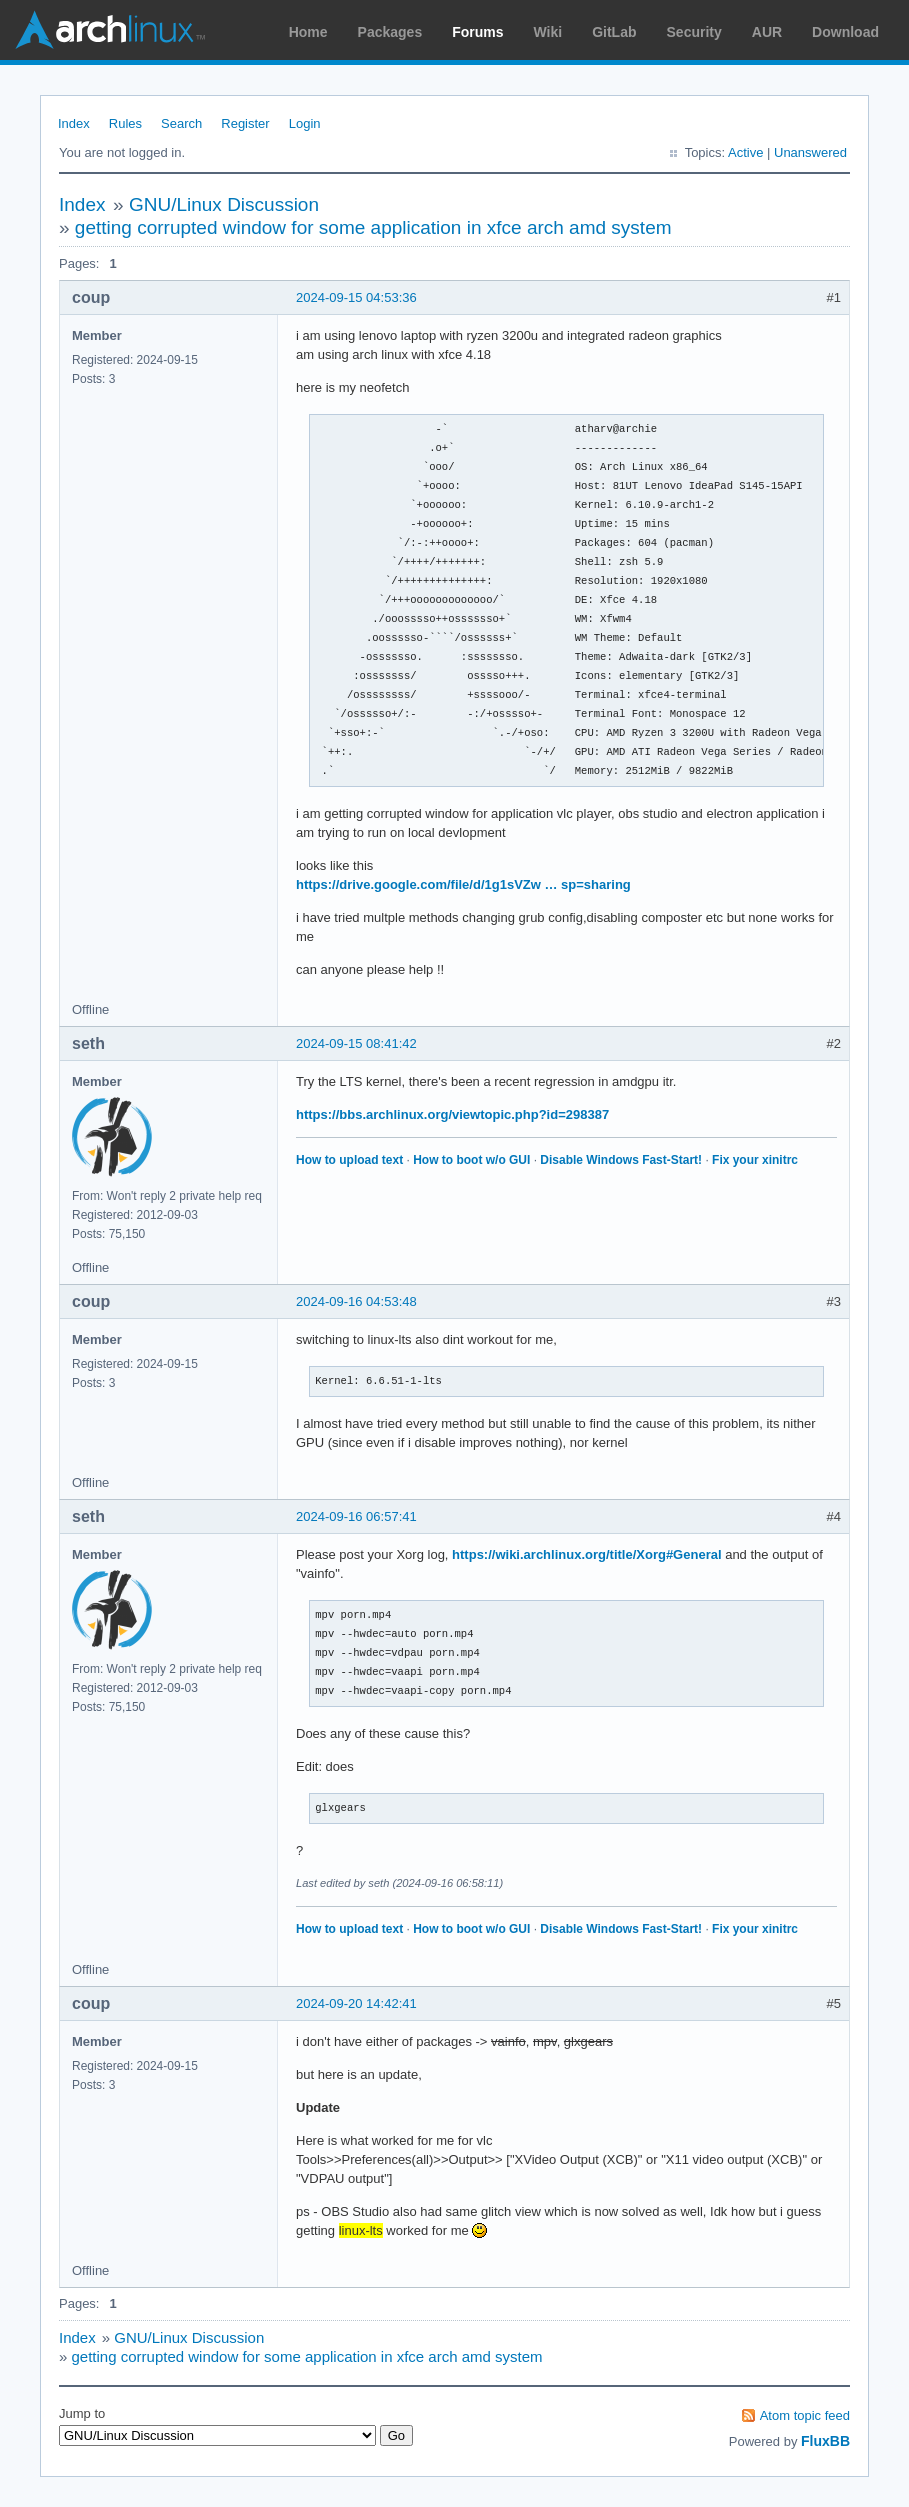 The height and width of the screenshot is (2507, 909). Describe the element at coordinates (745, 152) in the screenshot. I see `Active` at that location.